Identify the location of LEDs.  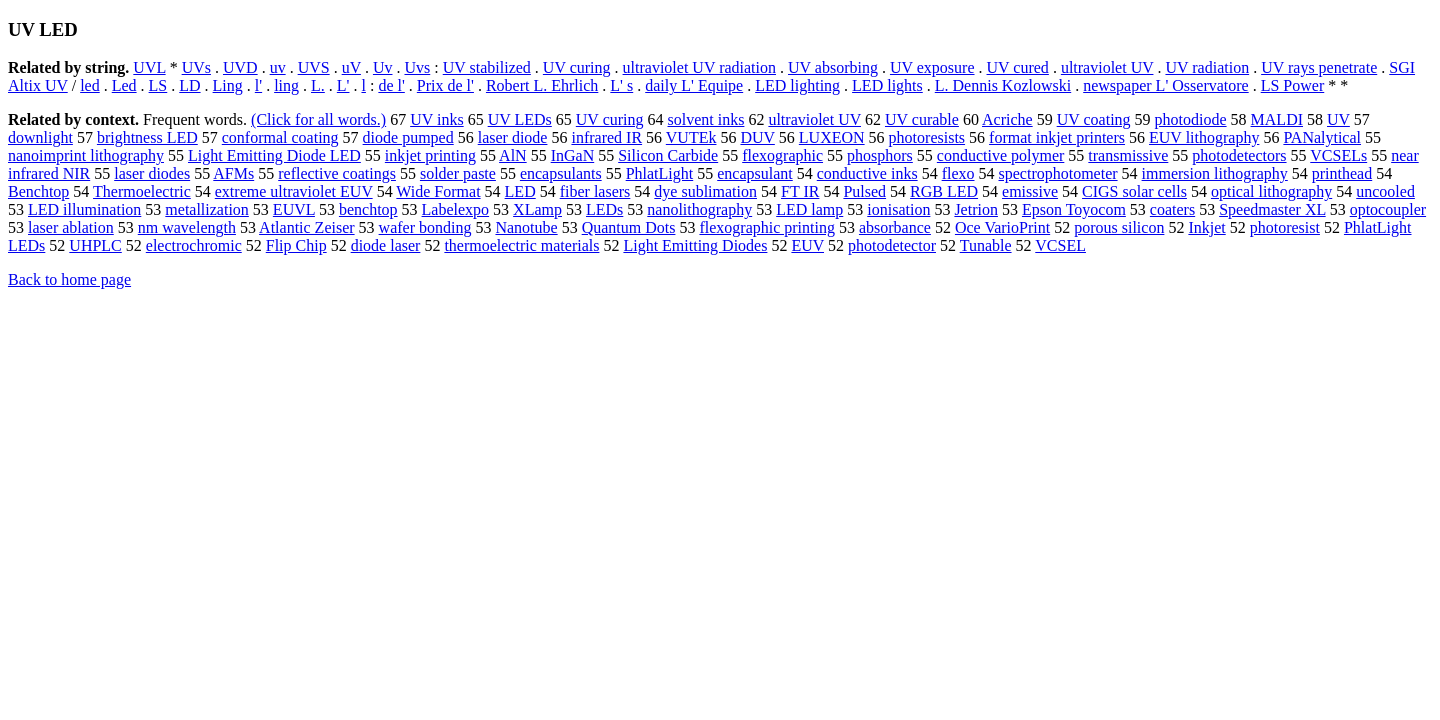
(604, 209).